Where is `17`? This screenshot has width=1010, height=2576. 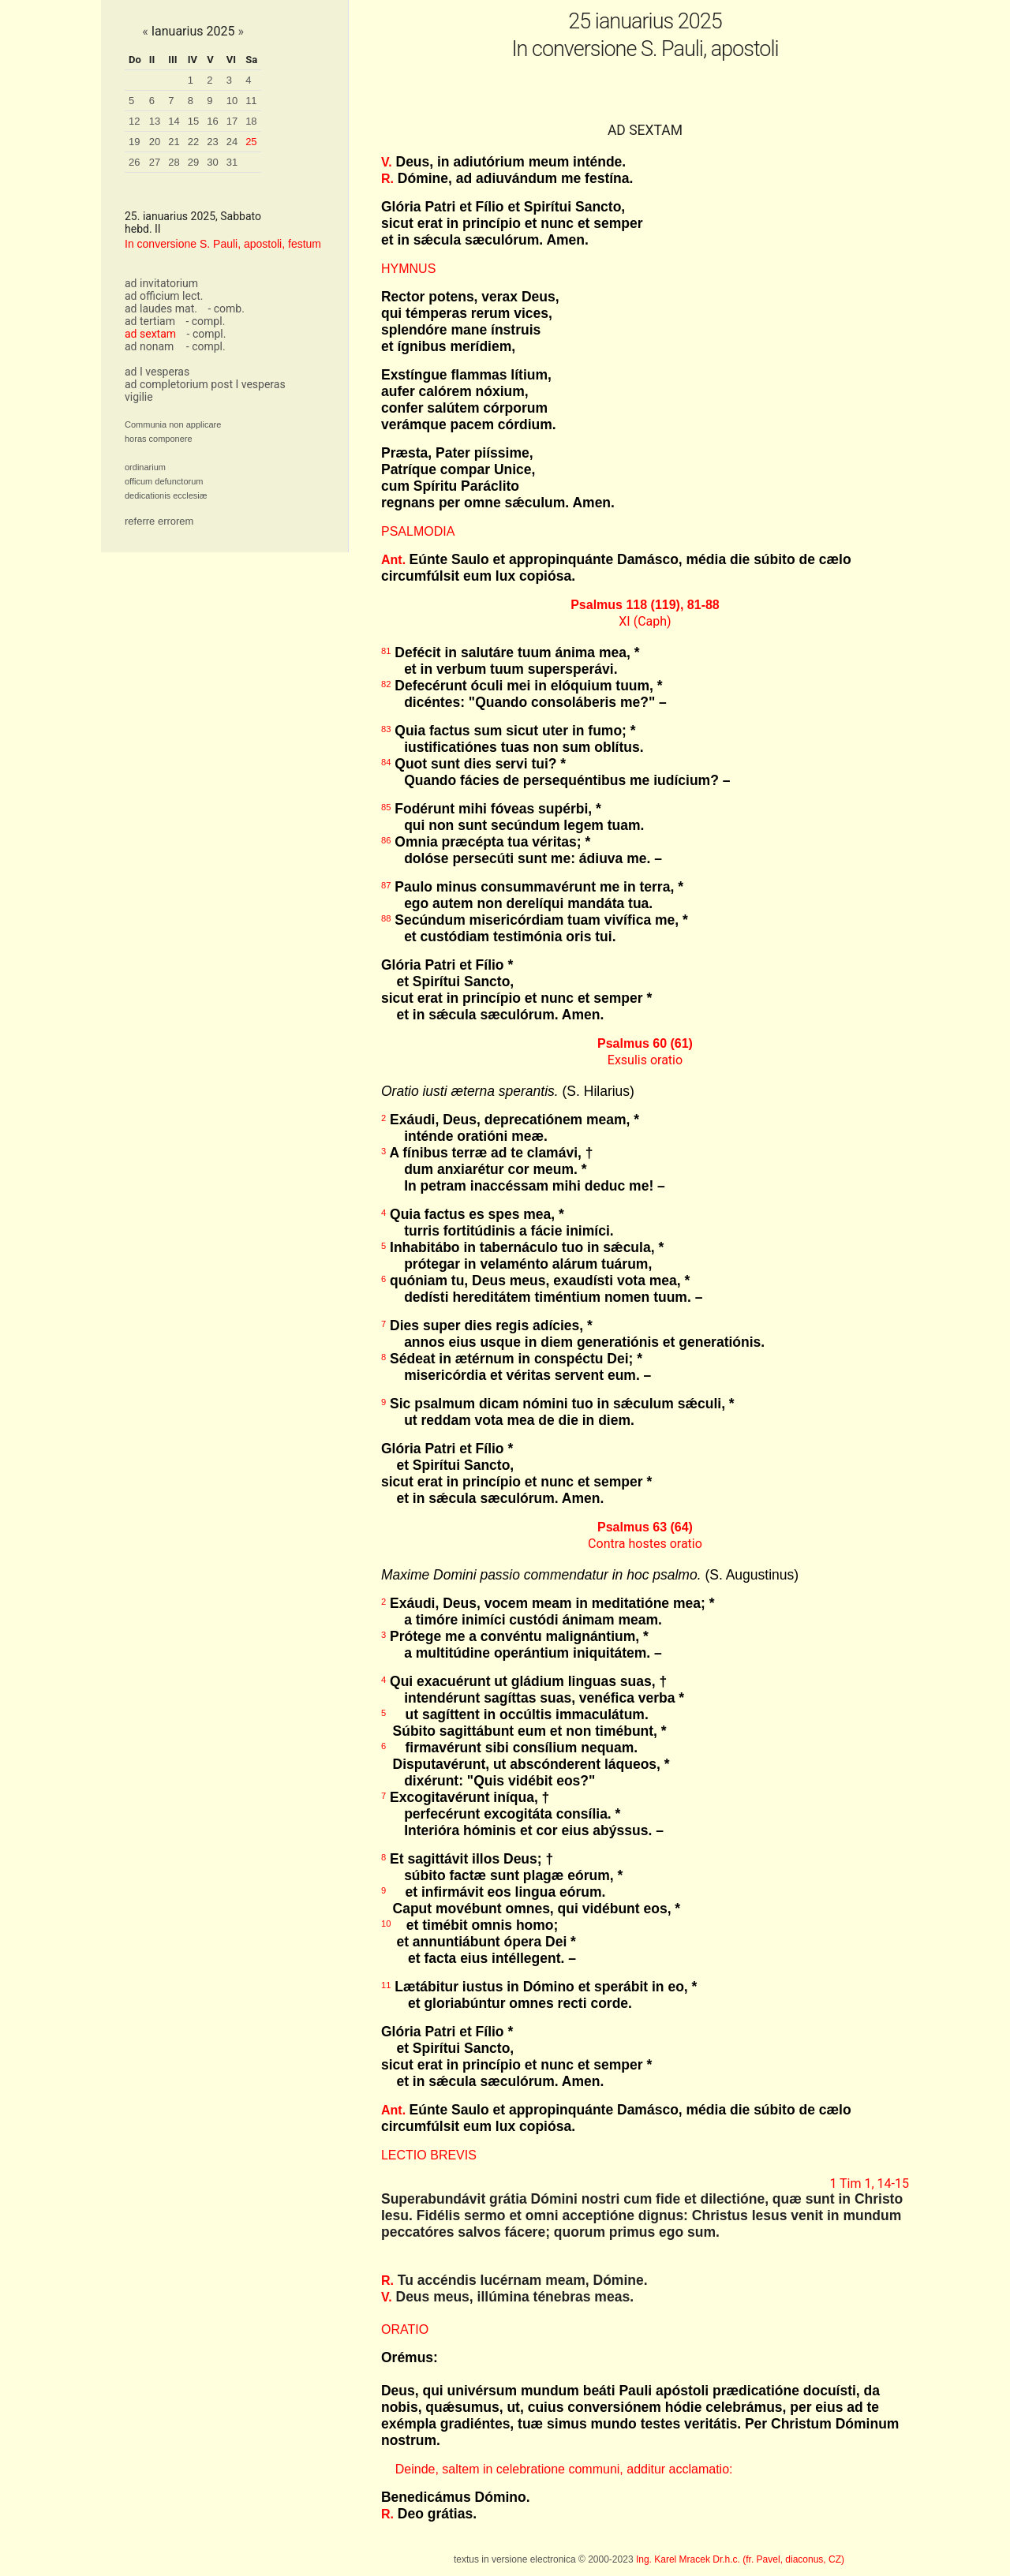 17 is located at coordinates (232, 121).